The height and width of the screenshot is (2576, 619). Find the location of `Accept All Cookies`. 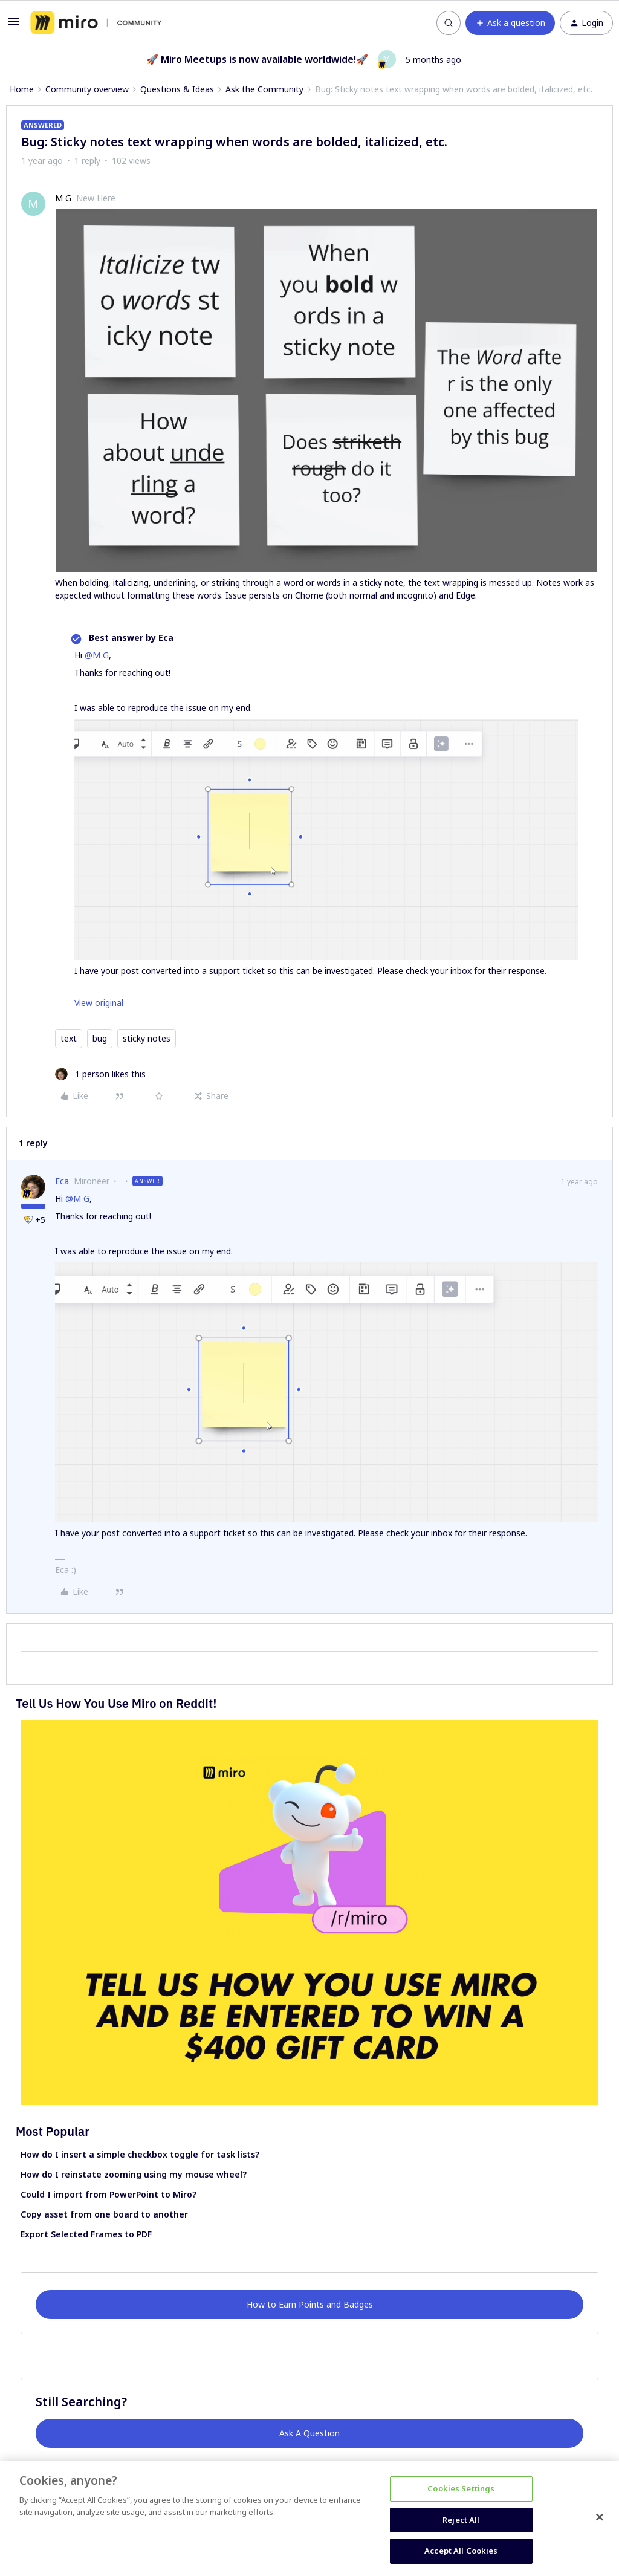

Accept All Cookies is located at coordinates (460, 2550).